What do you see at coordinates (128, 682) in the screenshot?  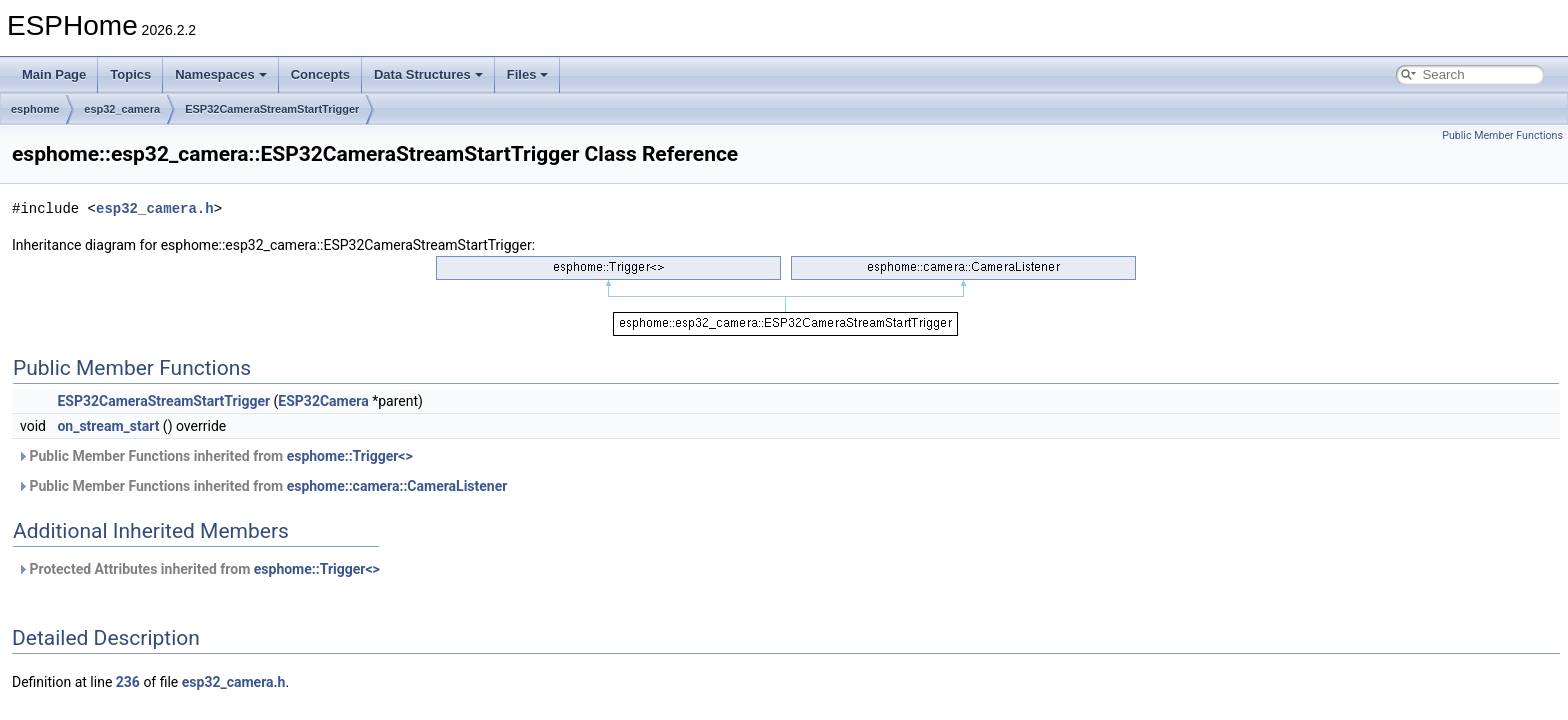 I see `236` at bounding box center [128, 682].